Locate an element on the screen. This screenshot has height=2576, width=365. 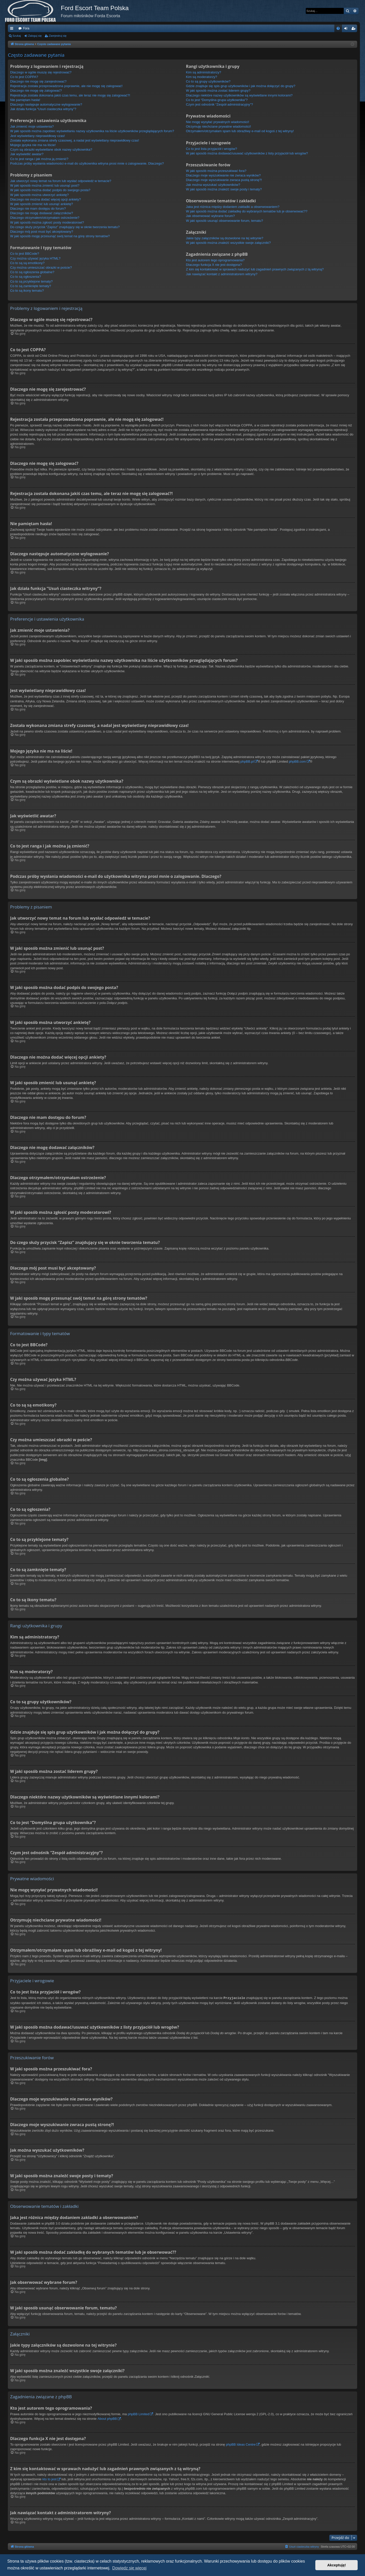
Rejestracja została dokonana jakiś czas temu, ale teraz nie mogę się zalogować?! is located at coordinates (70, 95).